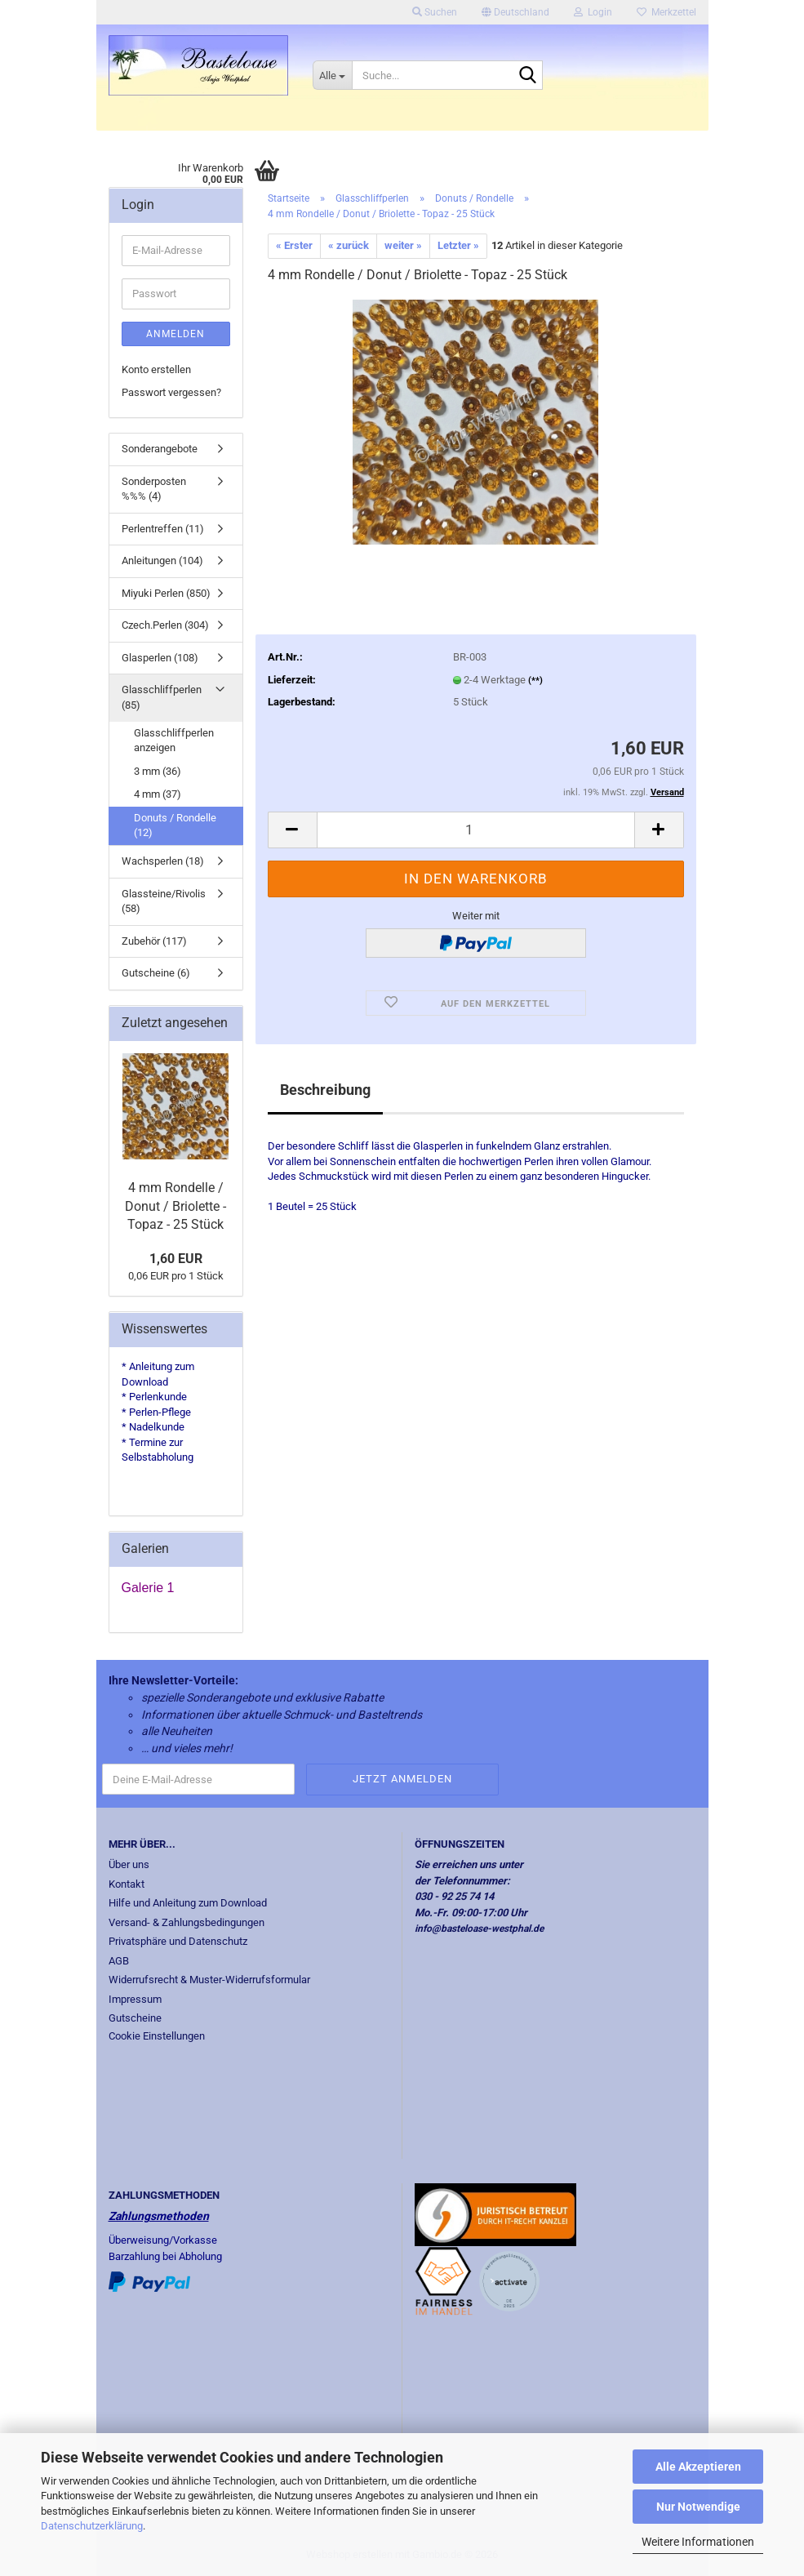 The image size is (804, 2576). I want to click on Kontakt, so click(126, 1884).